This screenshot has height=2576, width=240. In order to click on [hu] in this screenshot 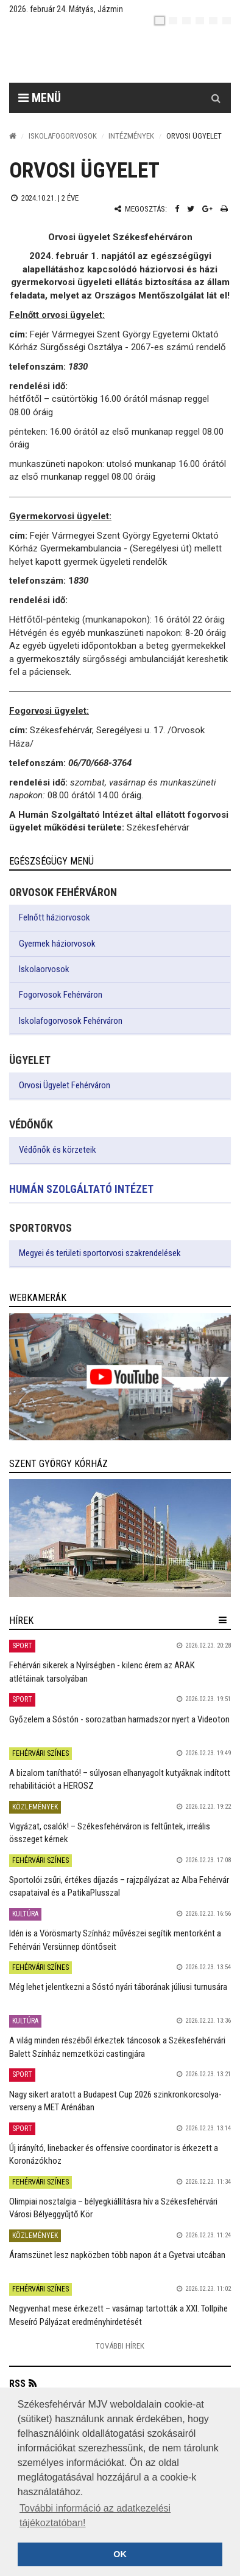, I will do `click(159, 20)`.